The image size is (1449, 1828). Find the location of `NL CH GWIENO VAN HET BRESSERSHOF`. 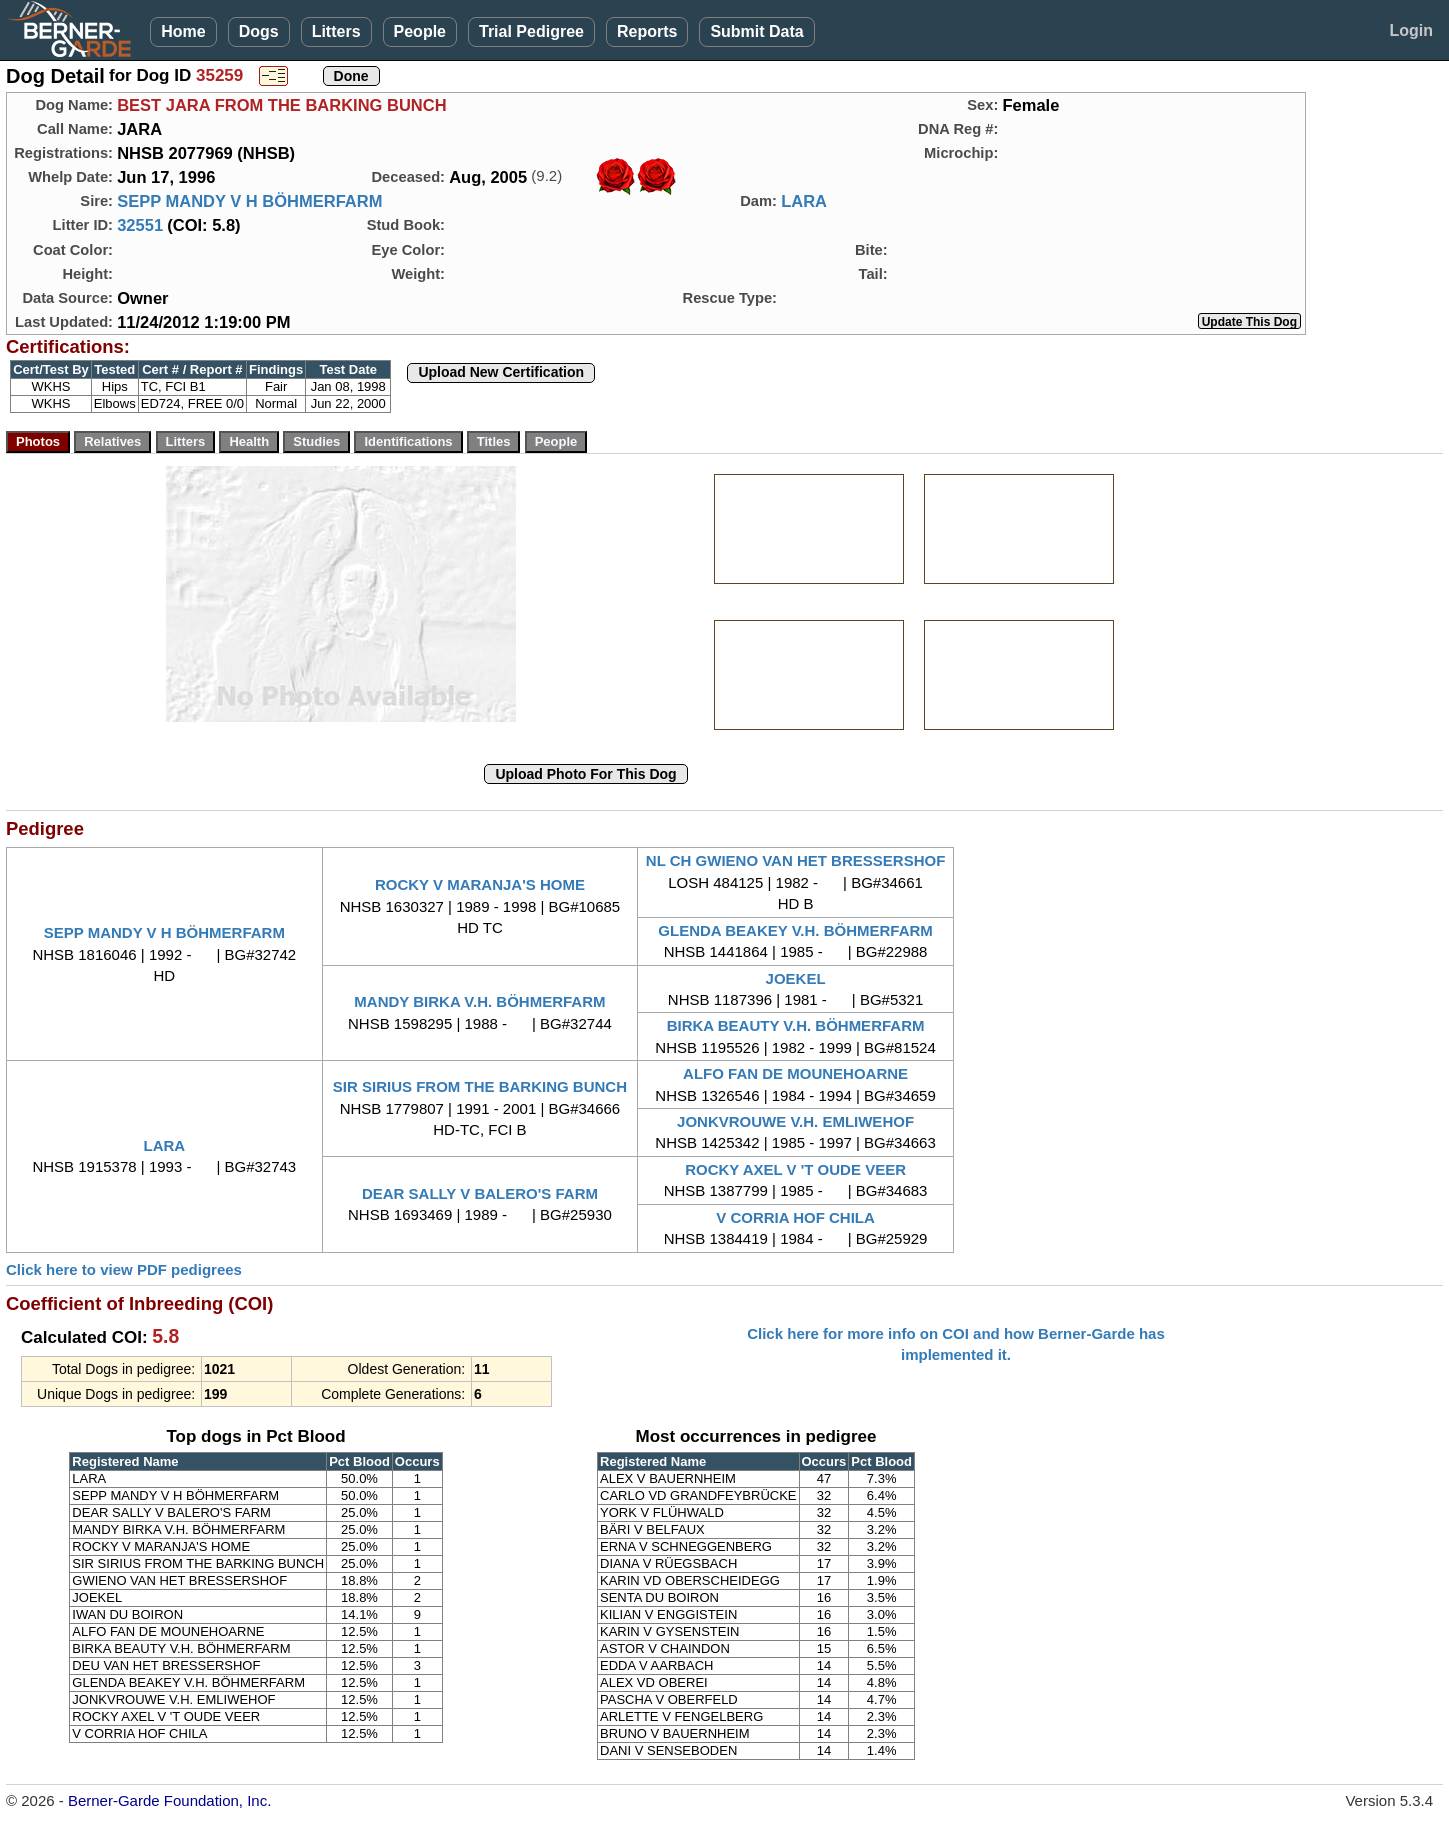

NL CH GWIENO VAN HET BRESSERSHOF is located at coordinates (795, 860).